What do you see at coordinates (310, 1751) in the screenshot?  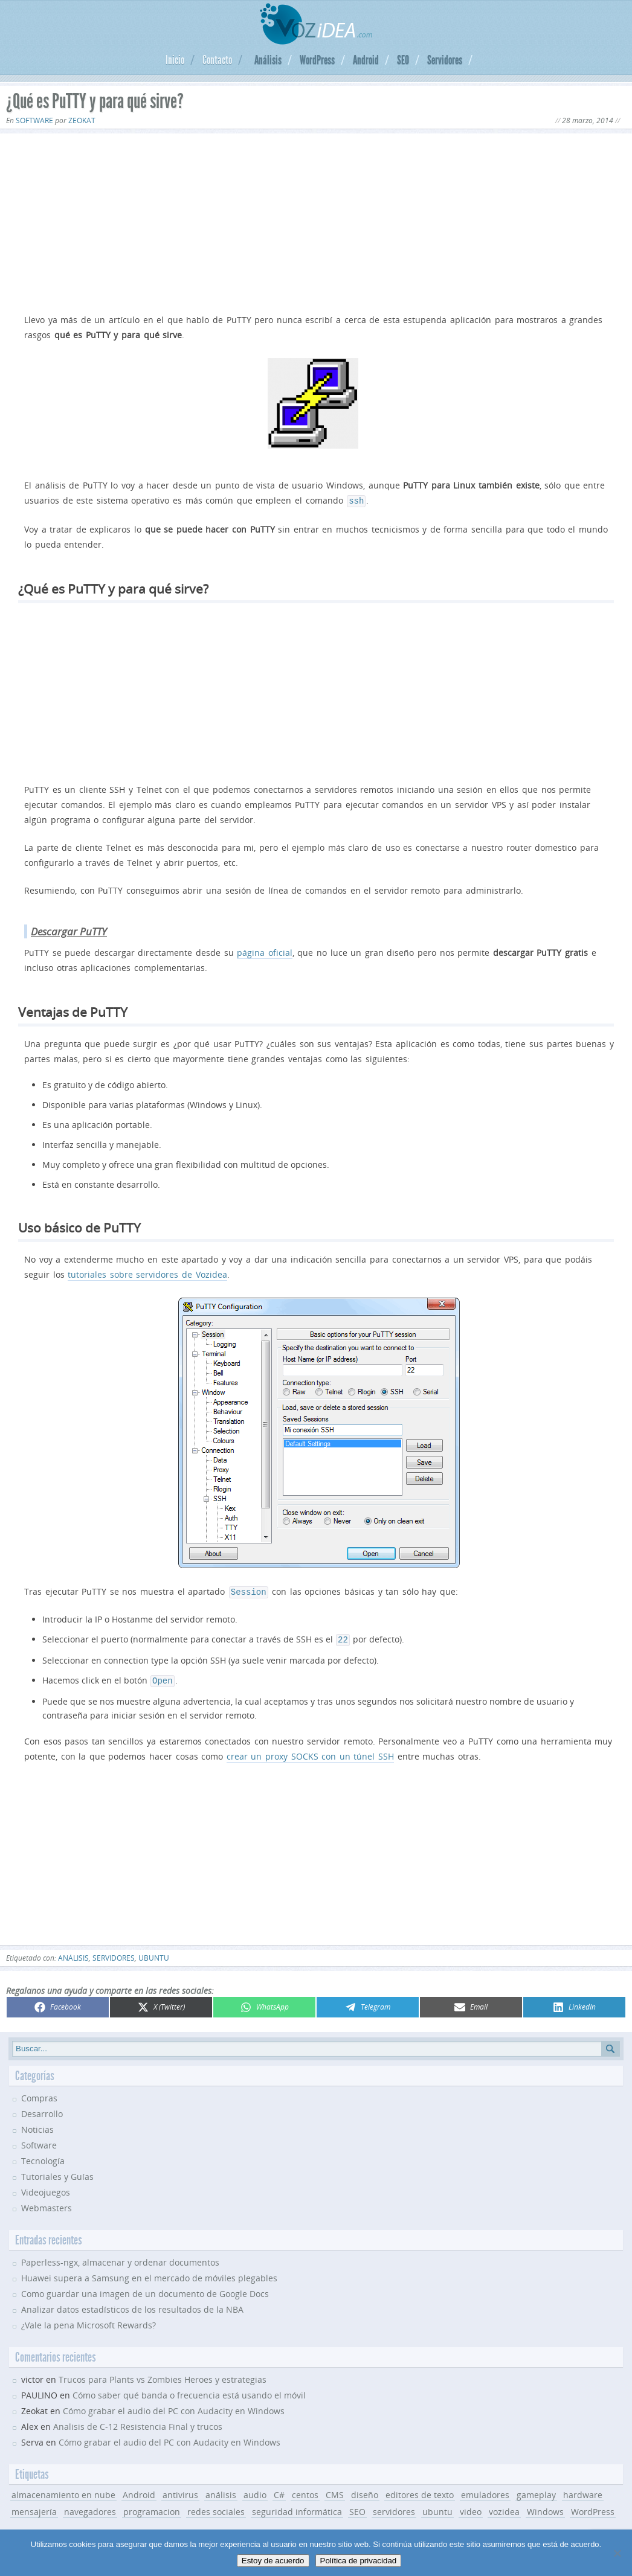 I see `crear un proxy SOCKS con un túnel SSH` at bounding box center [310, 1751].